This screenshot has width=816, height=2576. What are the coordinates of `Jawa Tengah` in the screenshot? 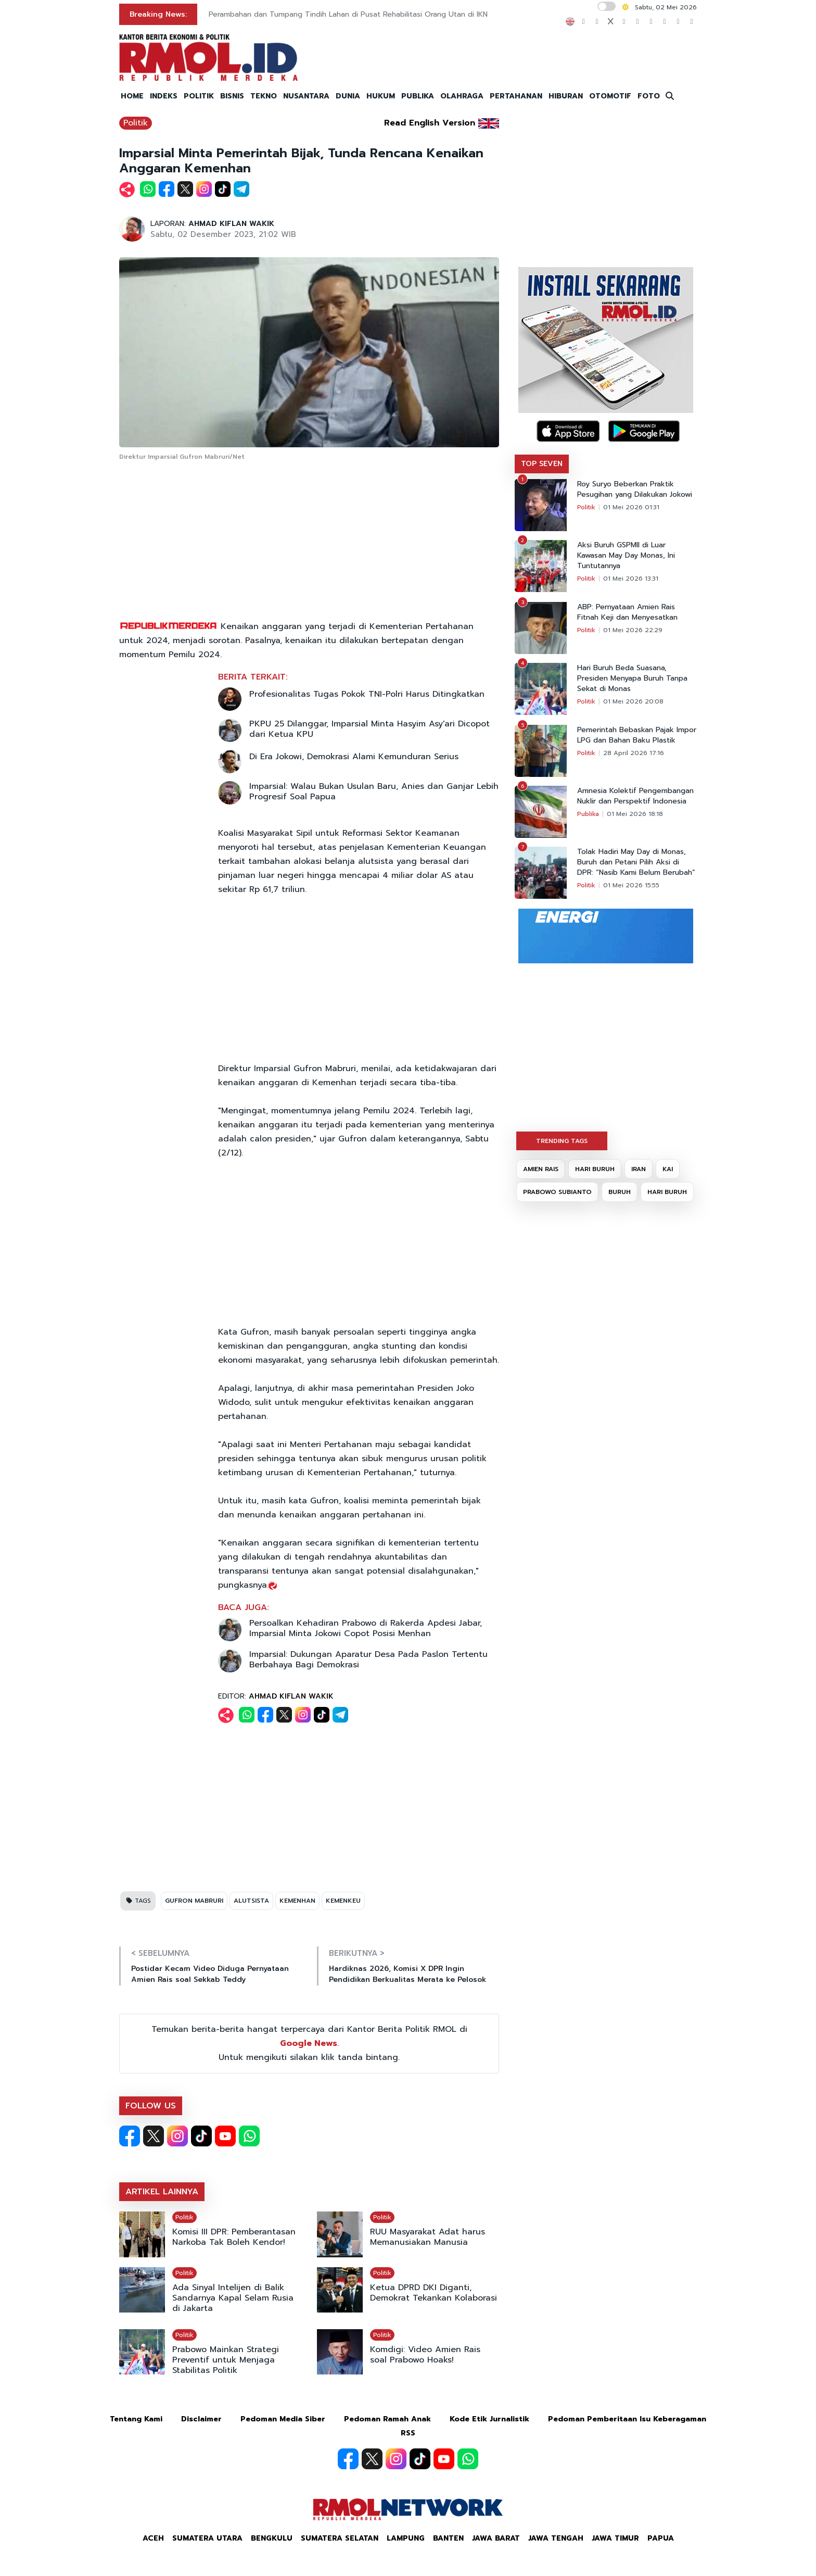 It's located at (555, 2538).